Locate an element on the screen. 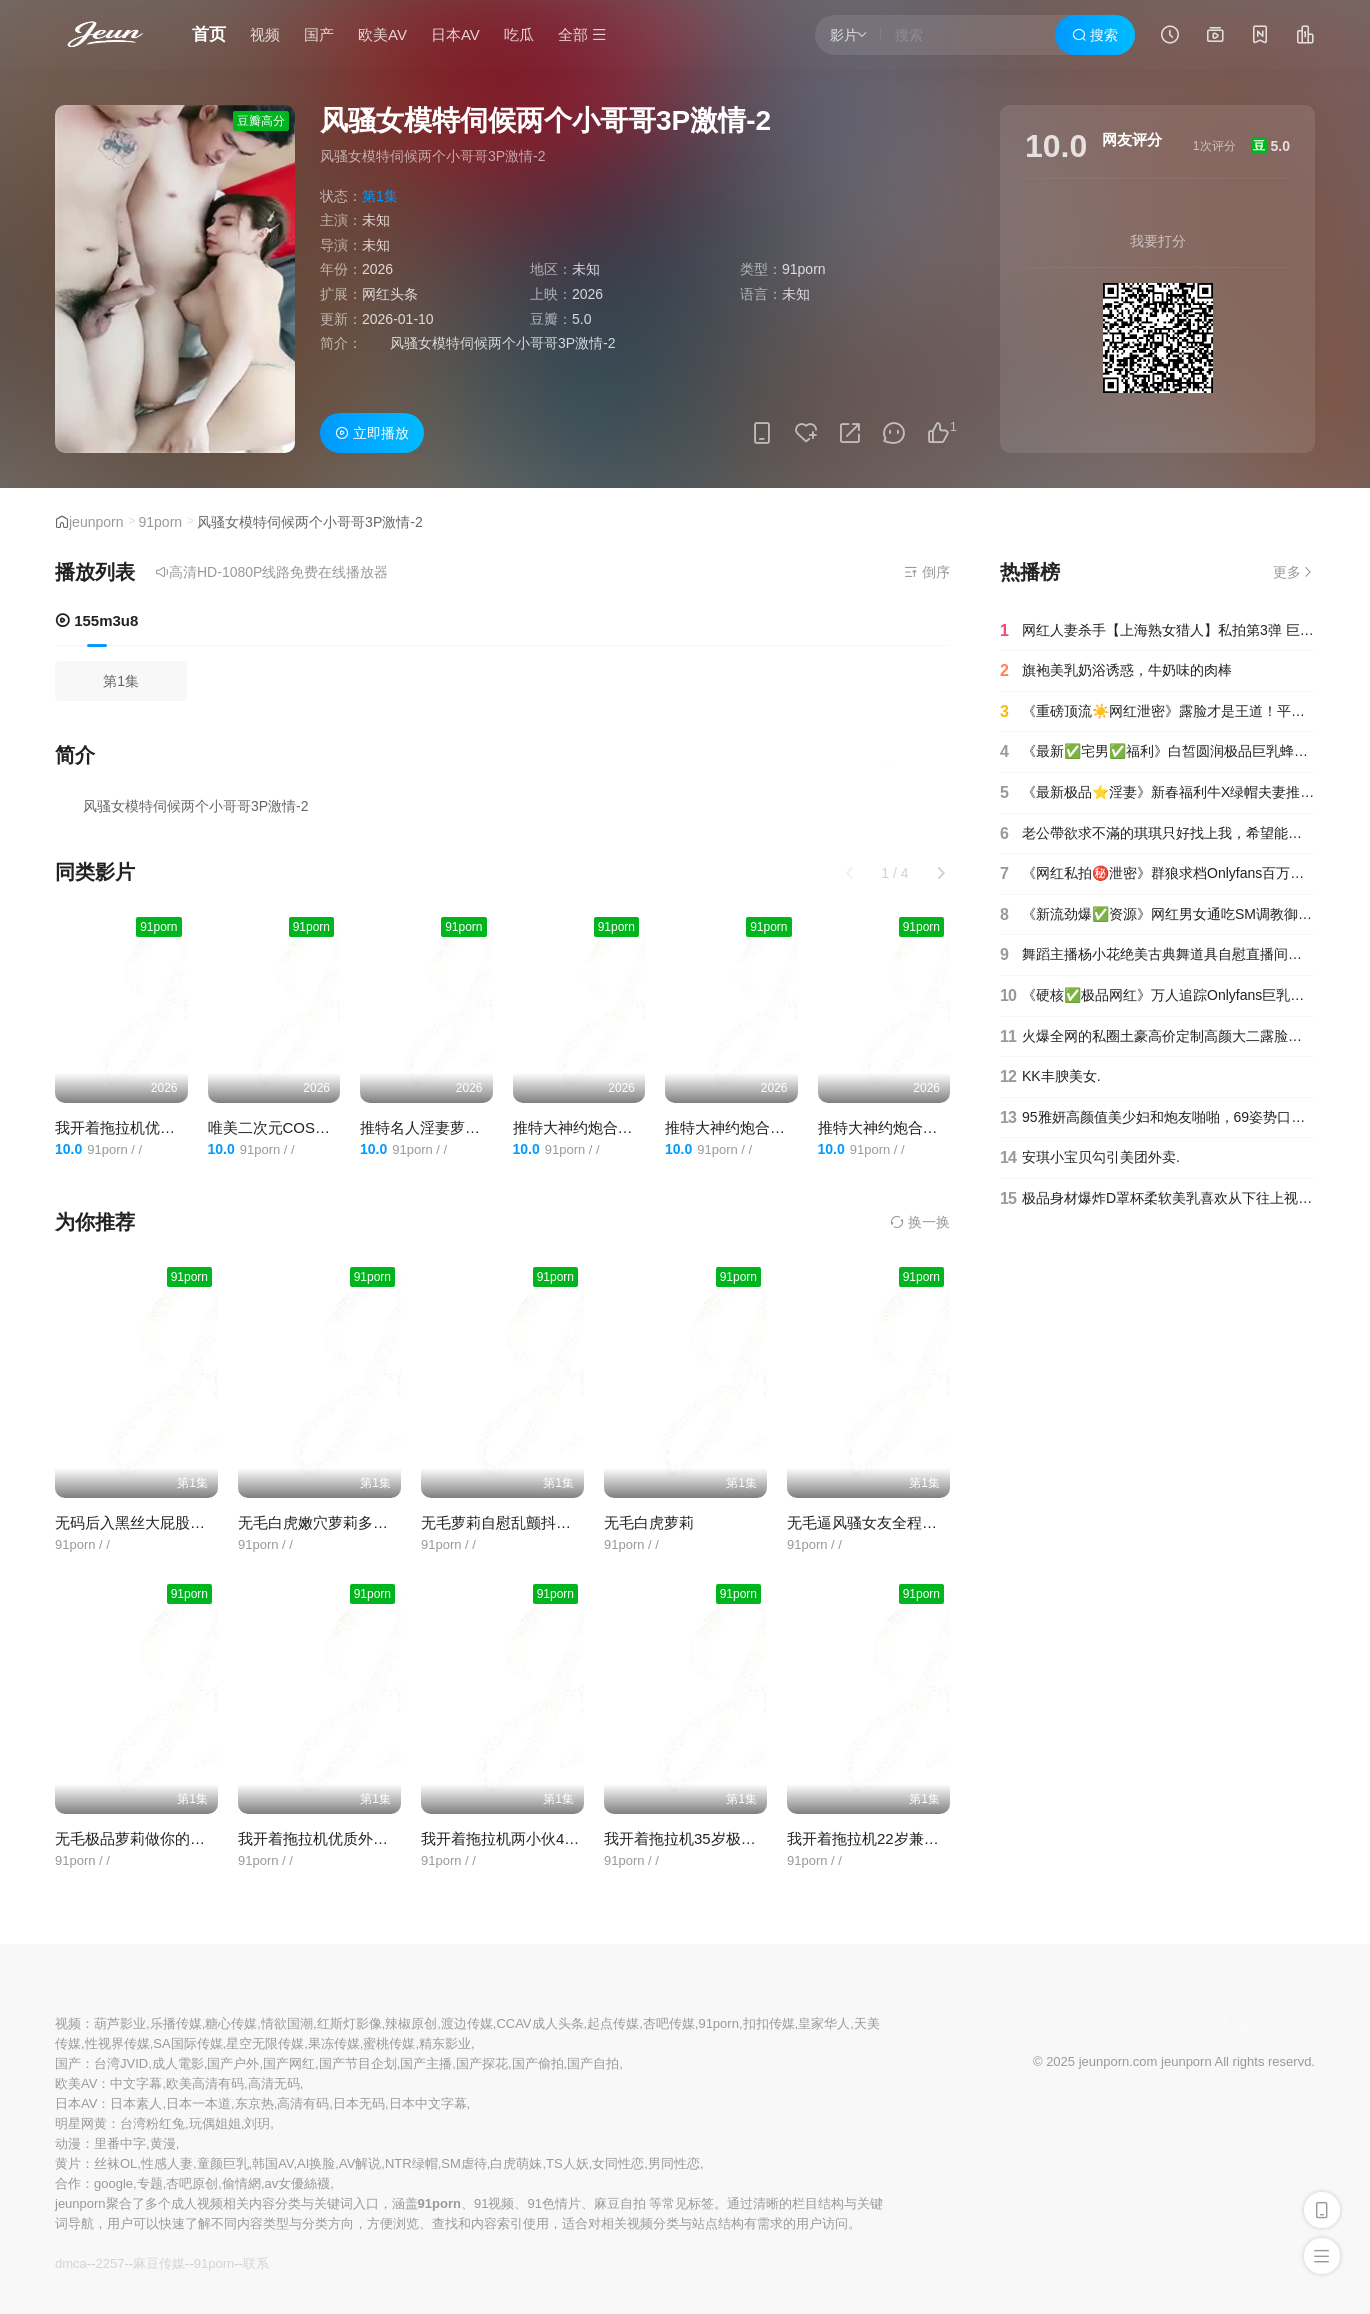 This screenshot has height=2314, width=1370. 《新流劲爆✅资源》网红男女通吃SM调教御姐maya女王订阅完结篇~绳缚虐乳拘束强制高潮鞭打(9) is located at coordinates (1157, 915).